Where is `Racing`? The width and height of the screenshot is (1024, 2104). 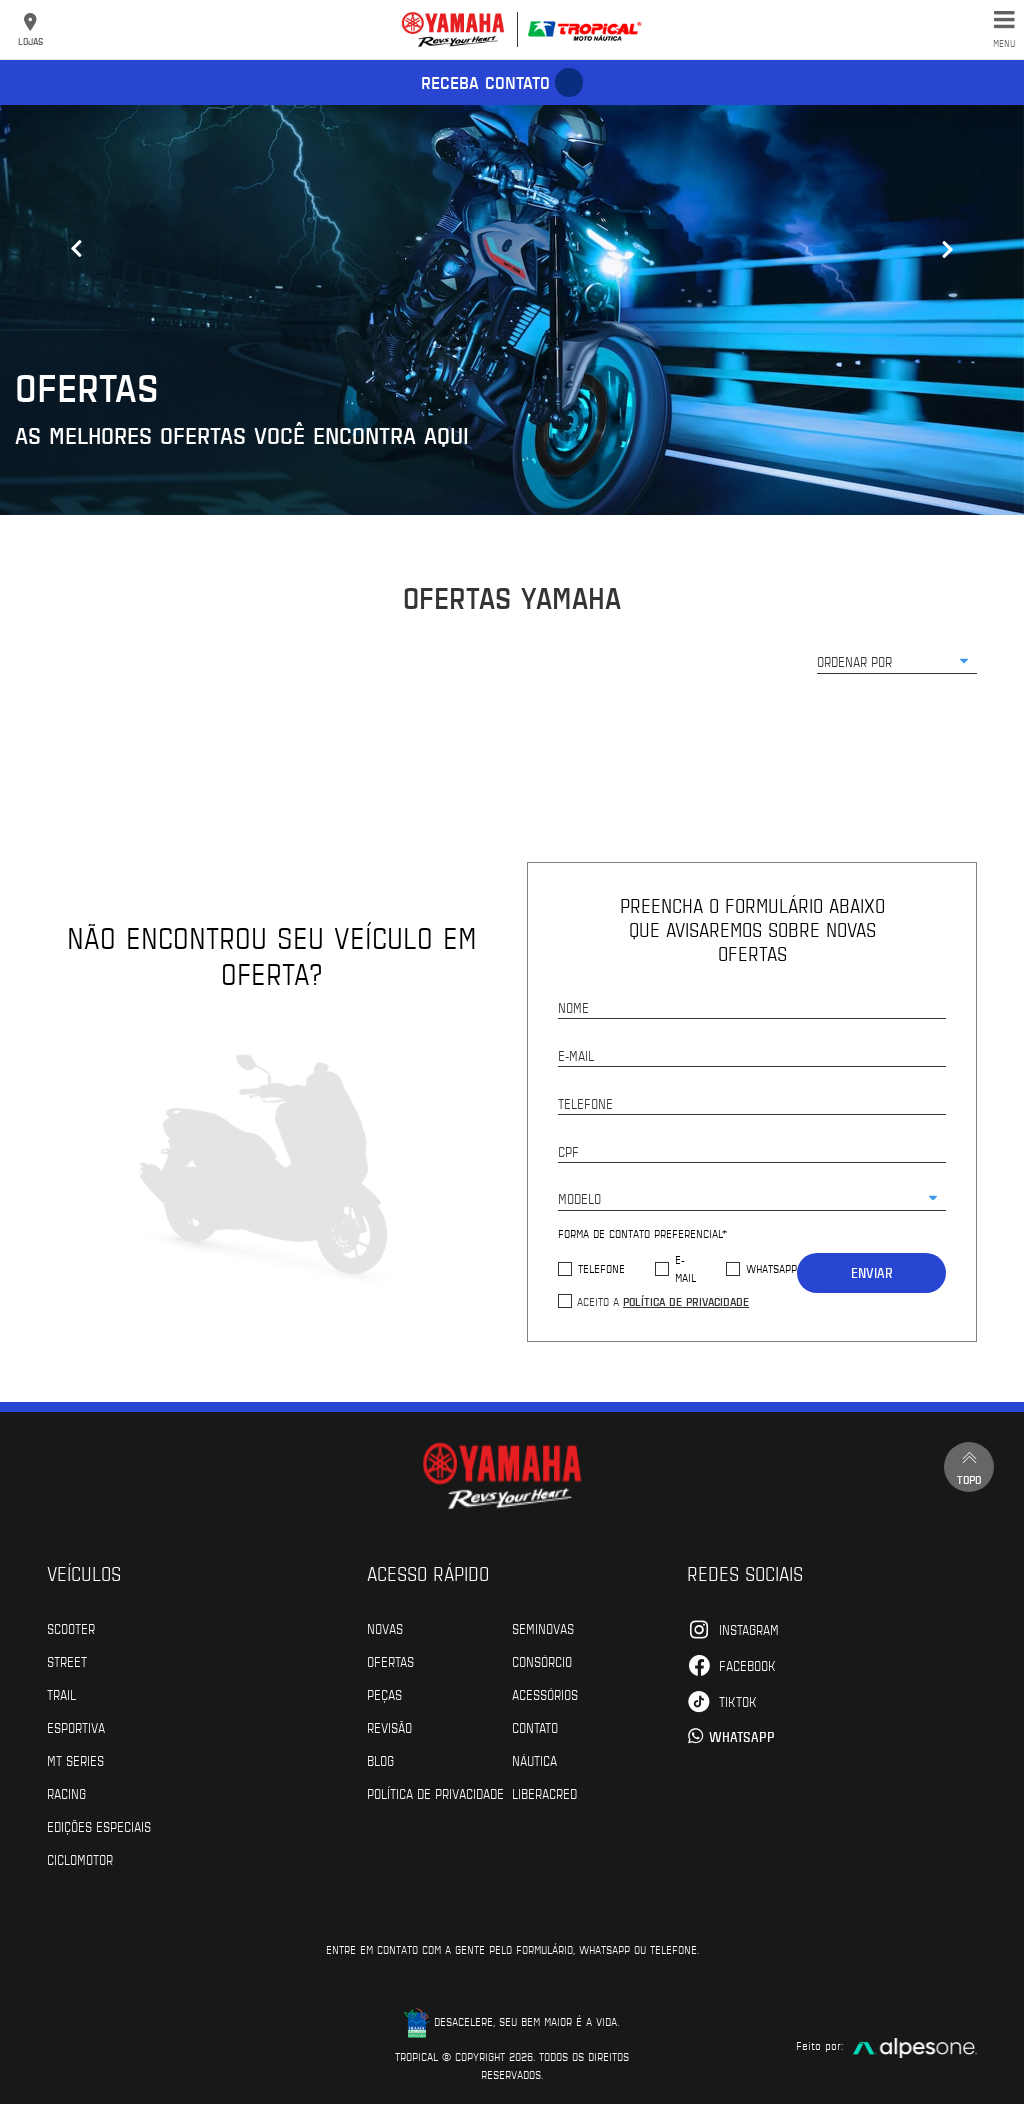 Racing is located at coordinates (66, 1793).